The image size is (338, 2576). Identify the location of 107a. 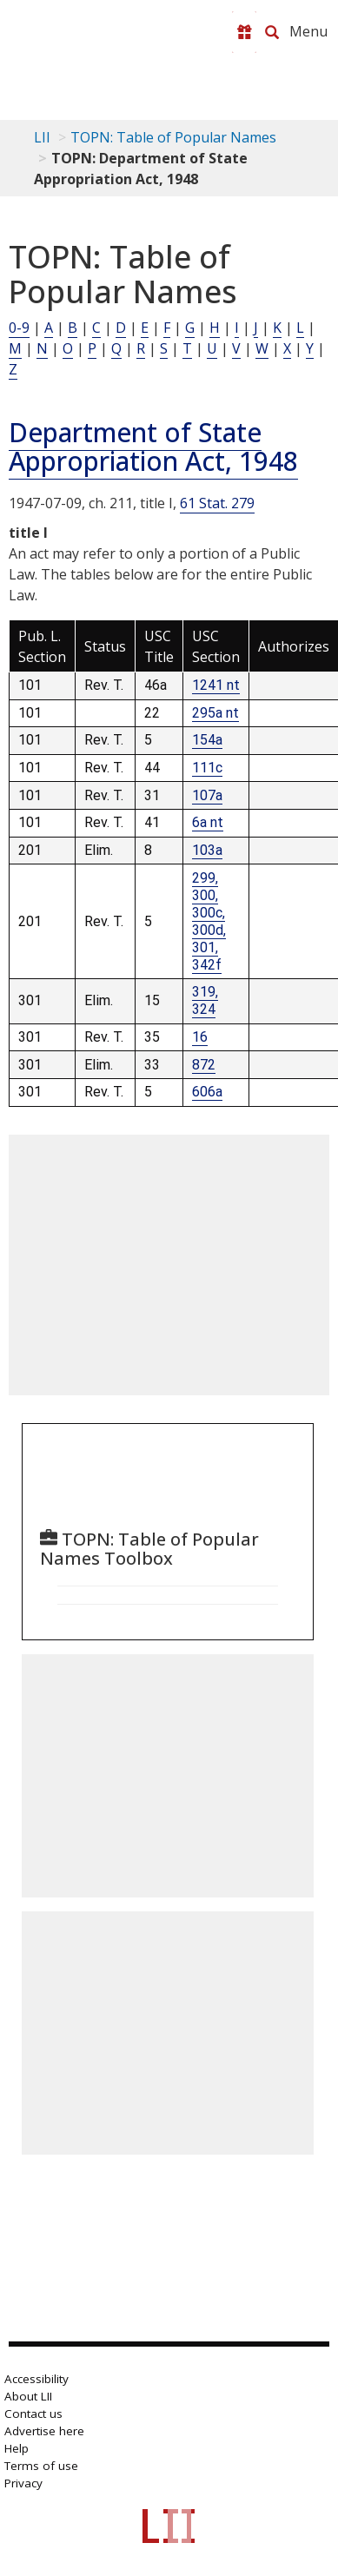
(207, 795).